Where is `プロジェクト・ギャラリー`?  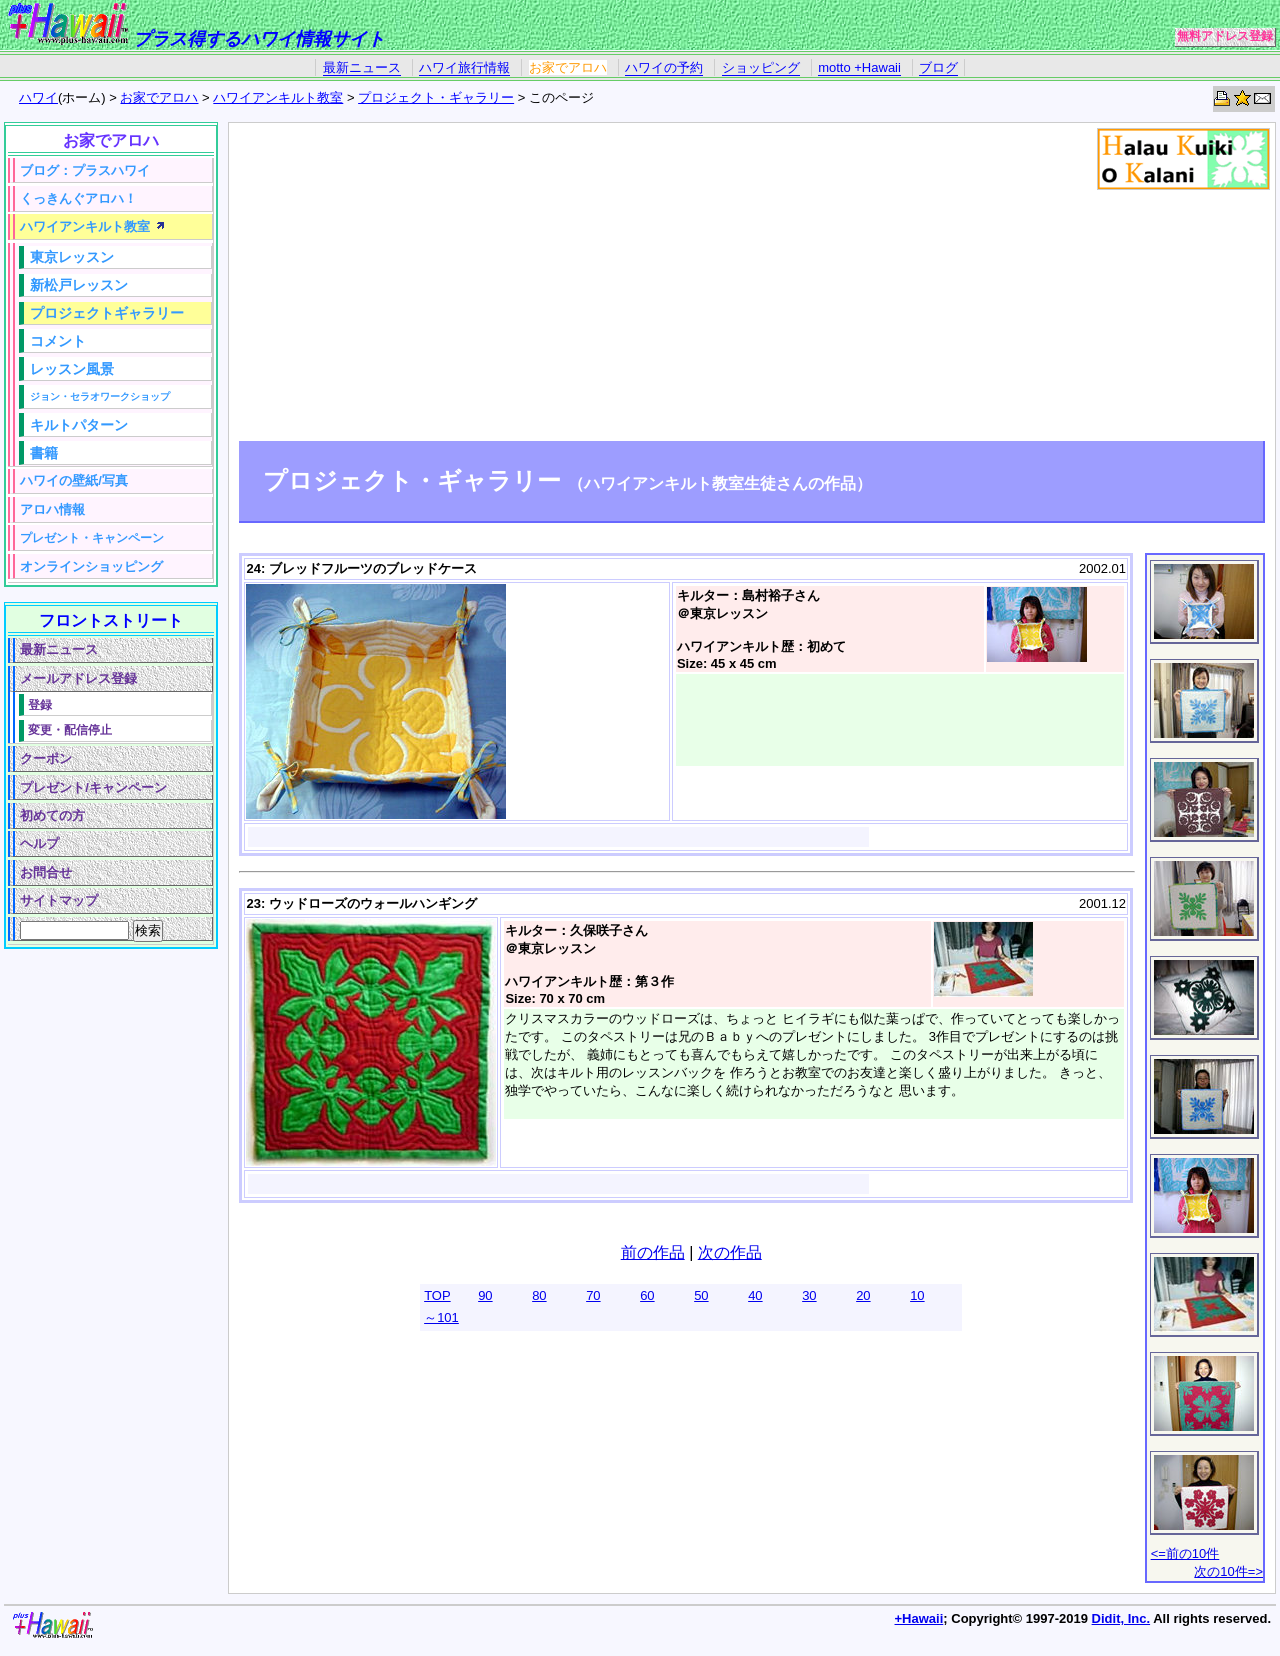
プロジェクト・ギャラリー is located at coordinates (436, 97).